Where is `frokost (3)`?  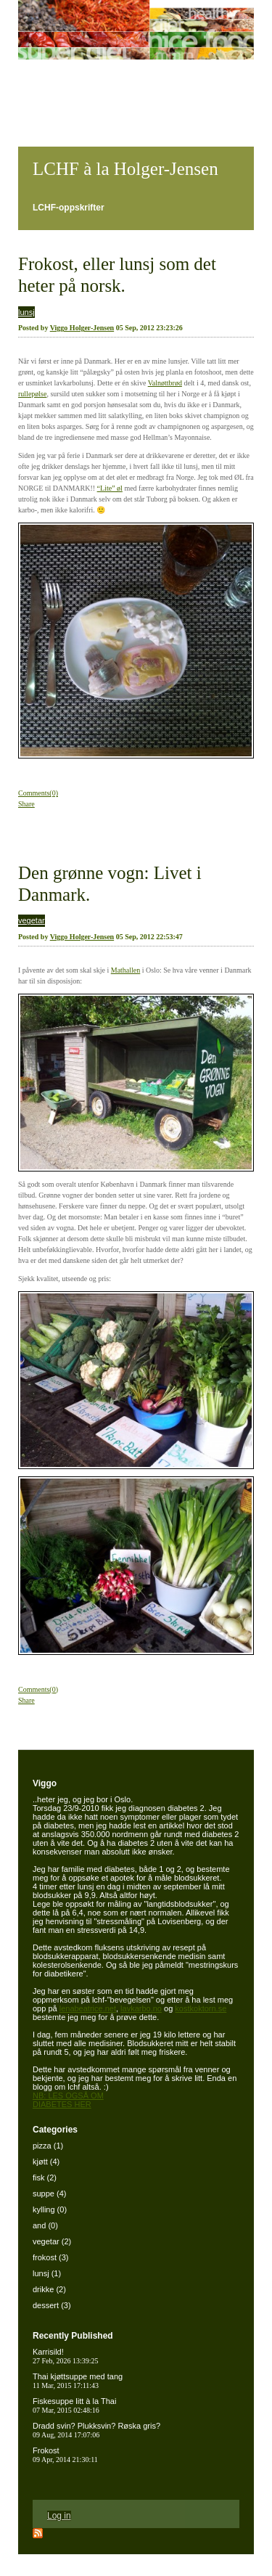 frokost (3) is located at coordinates (51, 2257).